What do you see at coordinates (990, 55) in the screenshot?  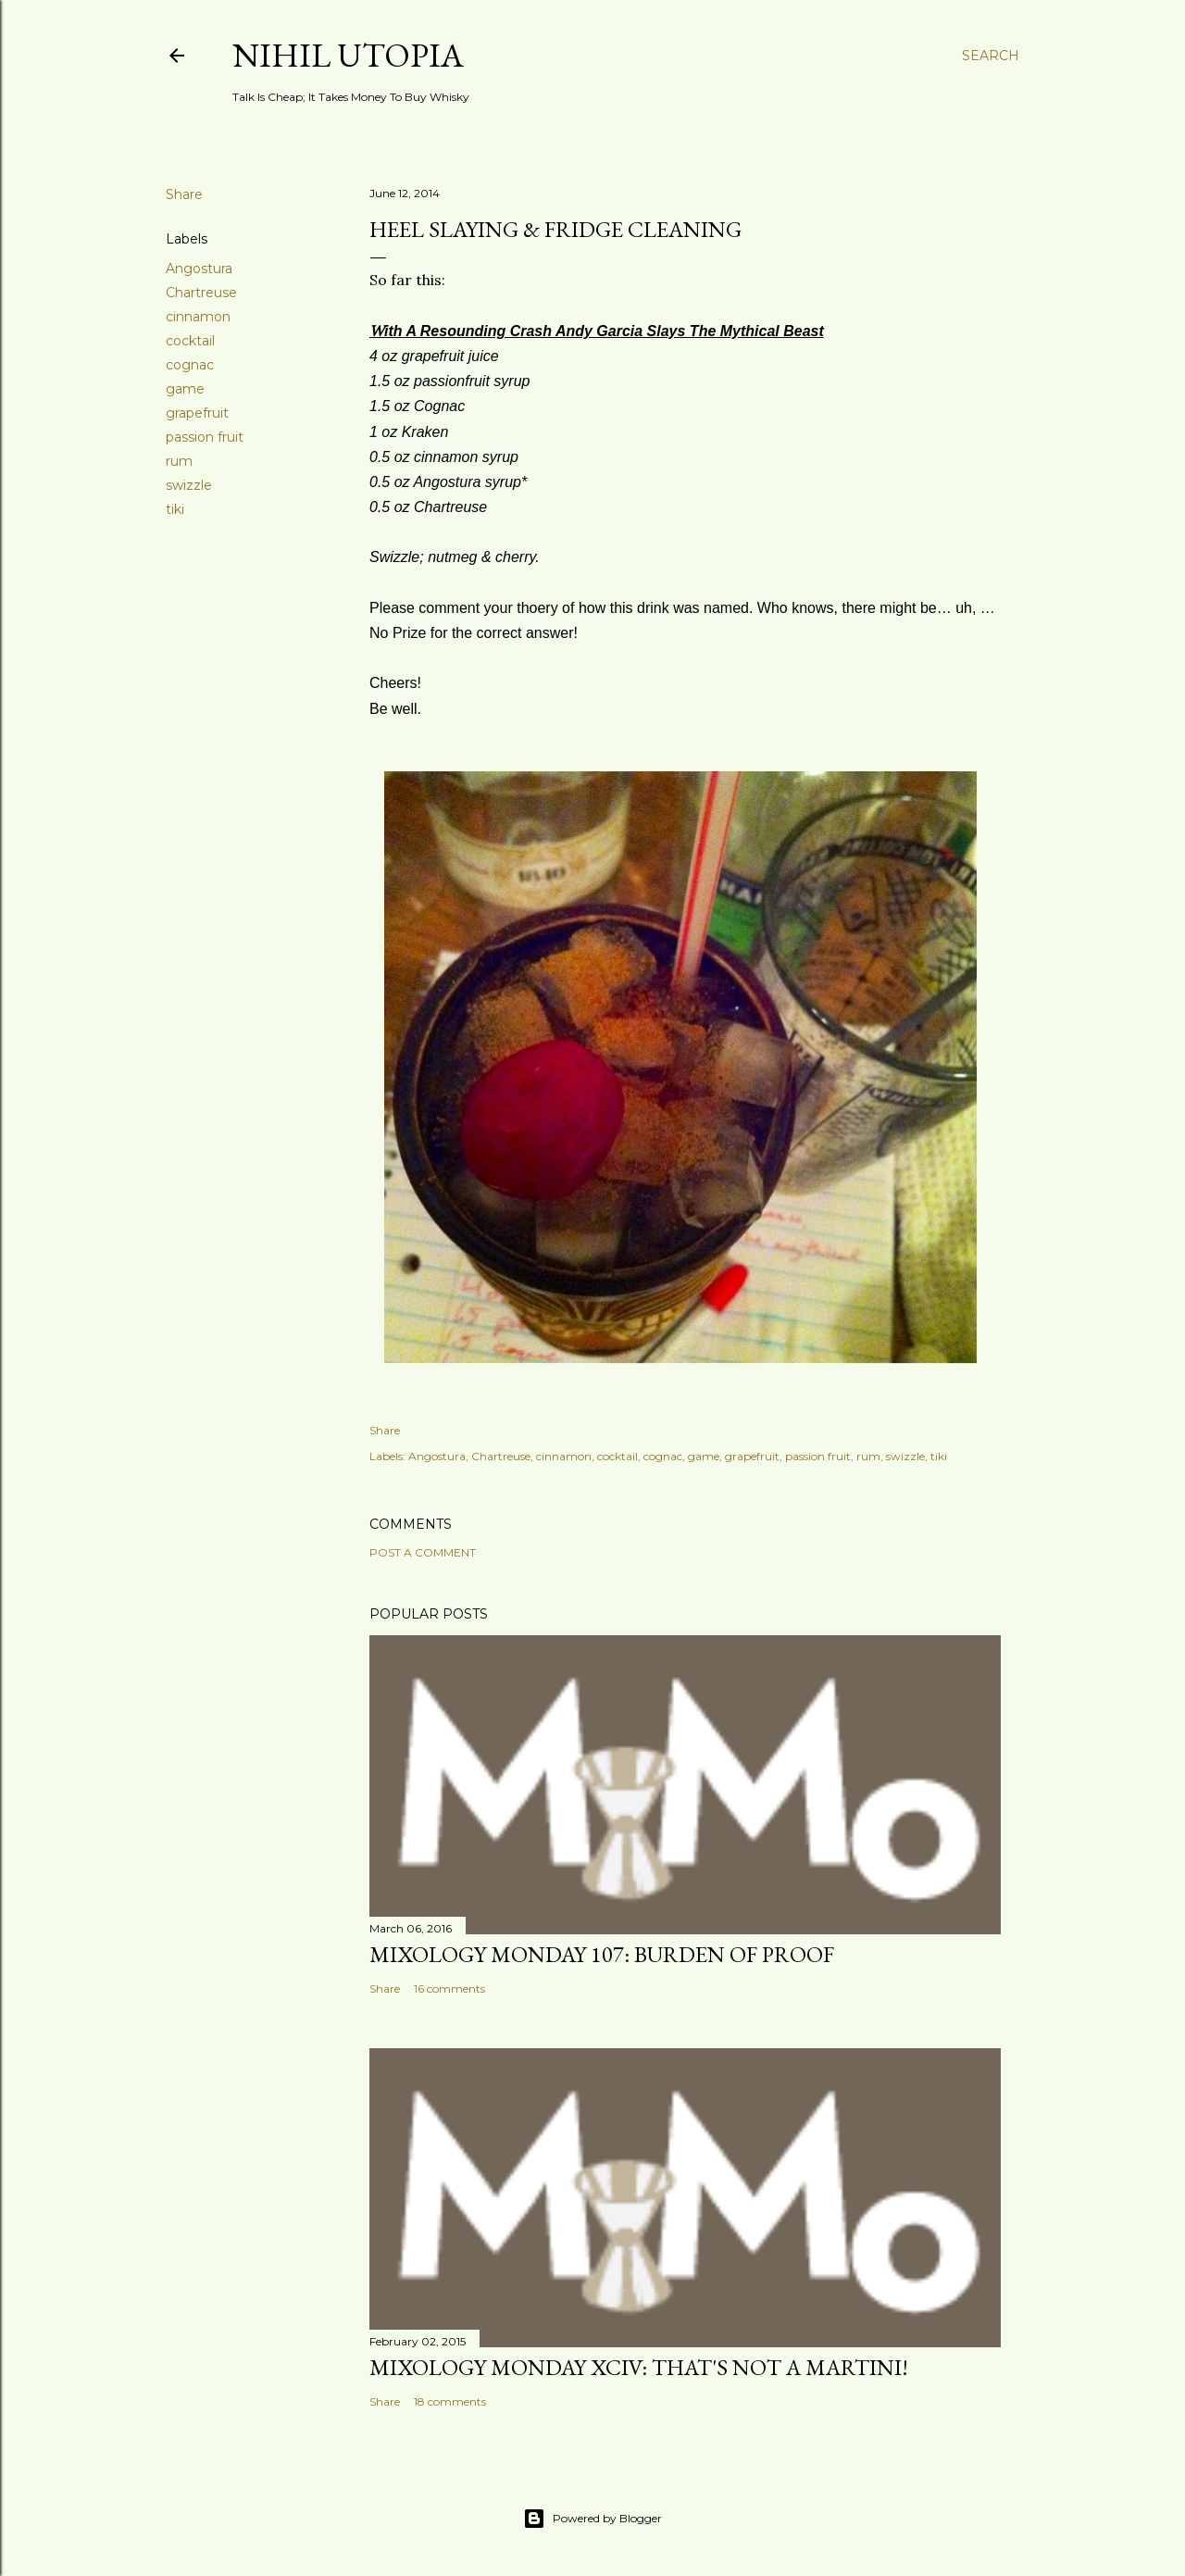 I see `[Search]` at bounding box center [990, 55].